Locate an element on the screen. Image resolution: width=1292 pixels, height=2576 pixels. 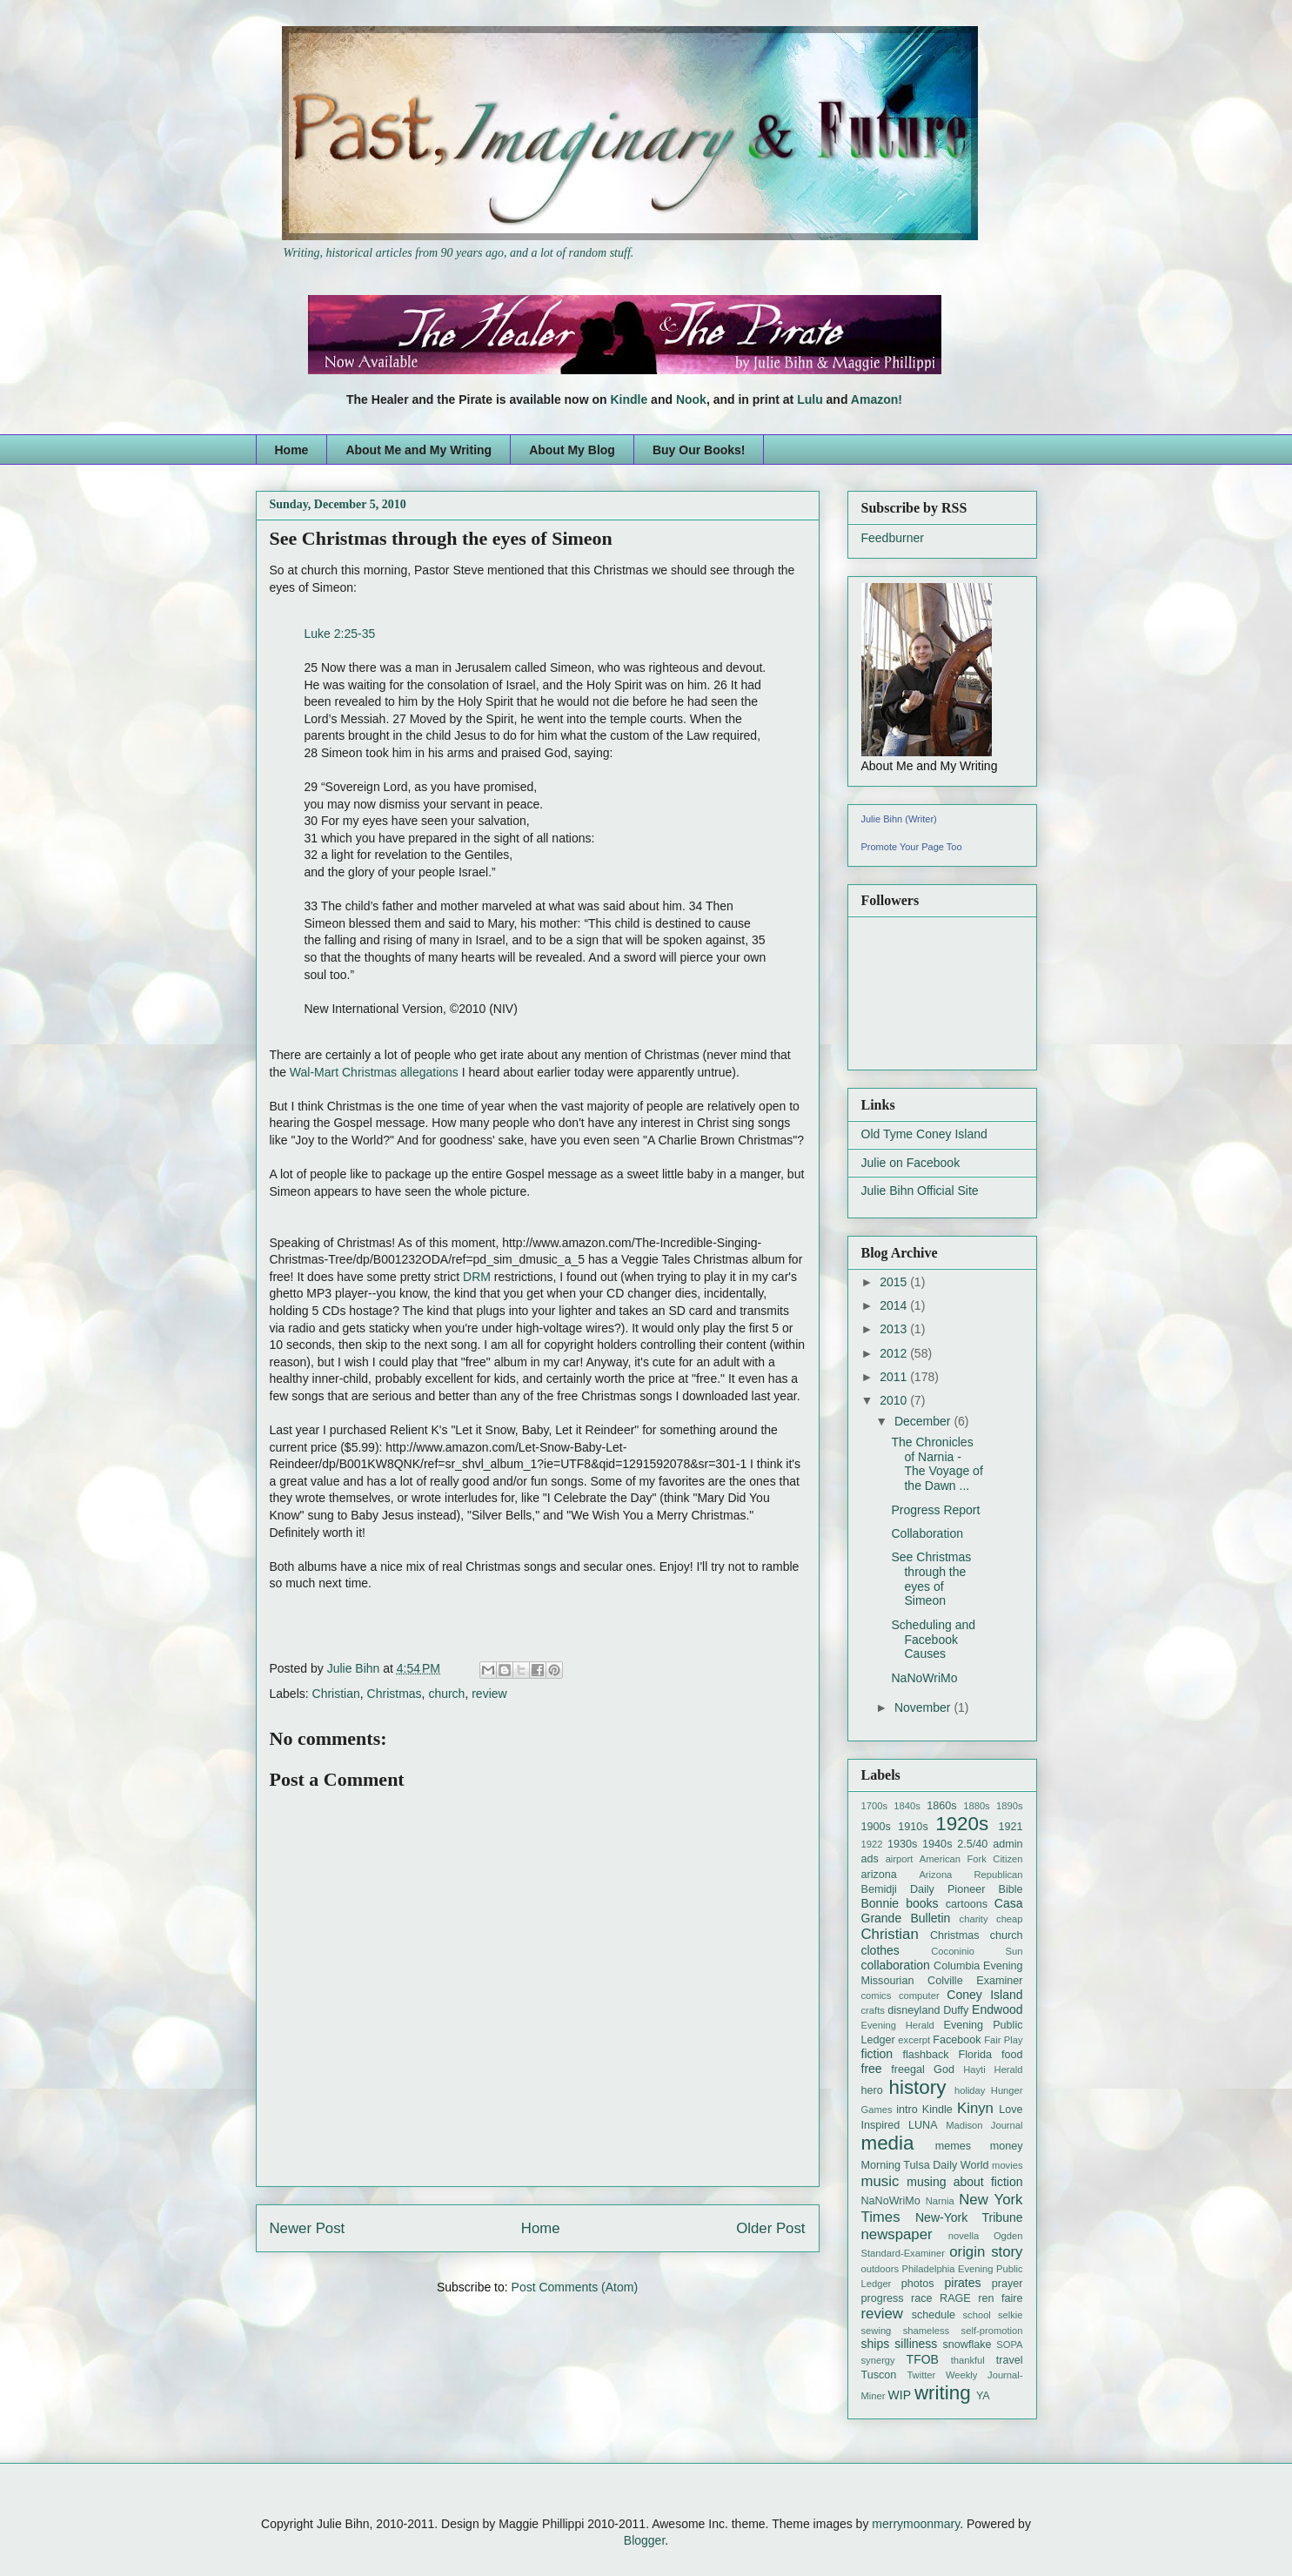
December is located at coordinates (924, 1421).